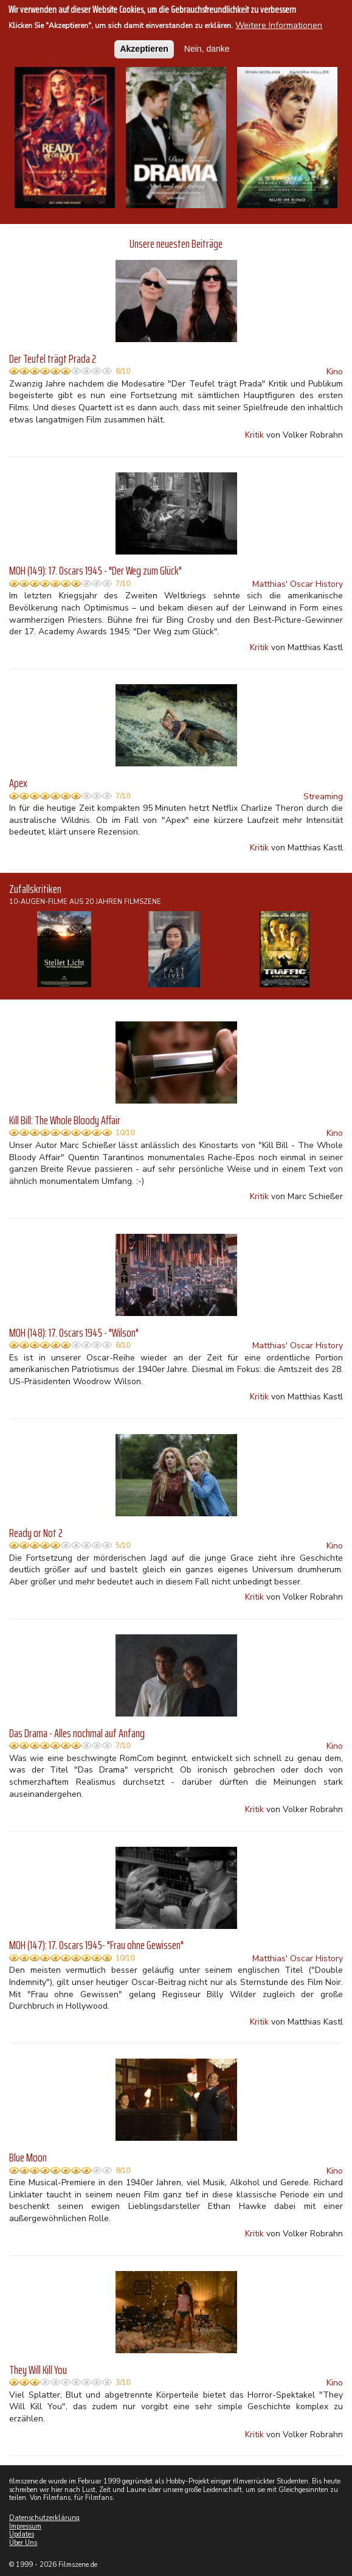 This screenshot has height=2576, width=352. What do you see at coordinates (21, 2534) in the screenshot?
I see `Updates` at bounding box center [21, 2534].